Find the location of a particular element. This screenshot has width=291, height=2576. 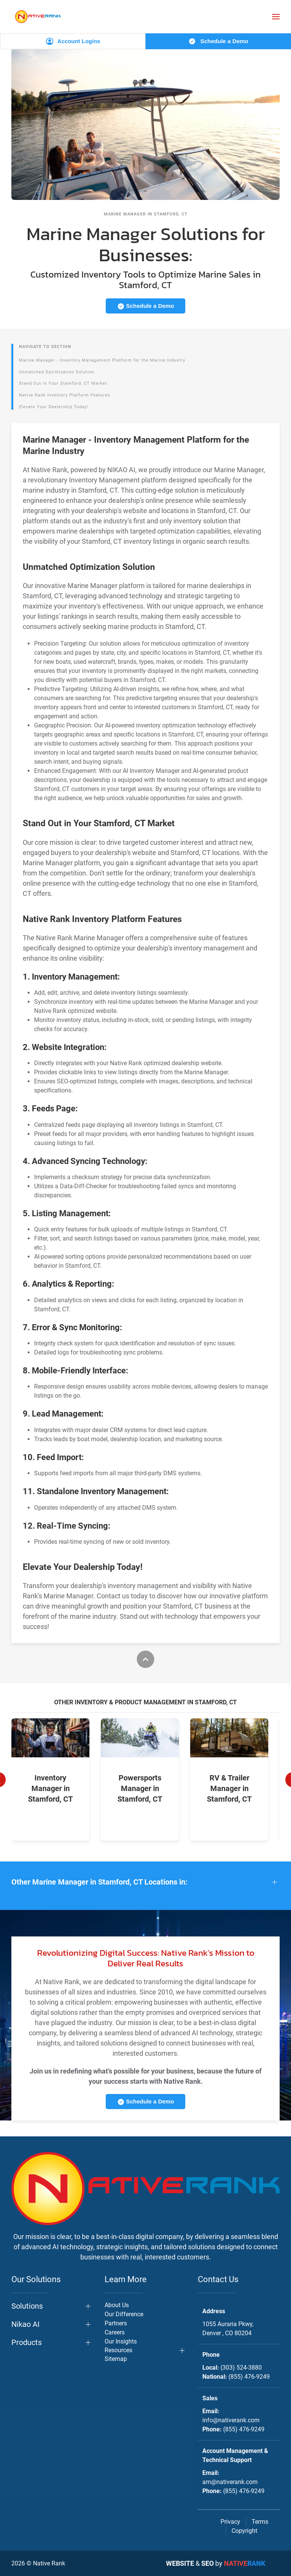

Nikao AI [button] is located at coordinates (25, 2324).